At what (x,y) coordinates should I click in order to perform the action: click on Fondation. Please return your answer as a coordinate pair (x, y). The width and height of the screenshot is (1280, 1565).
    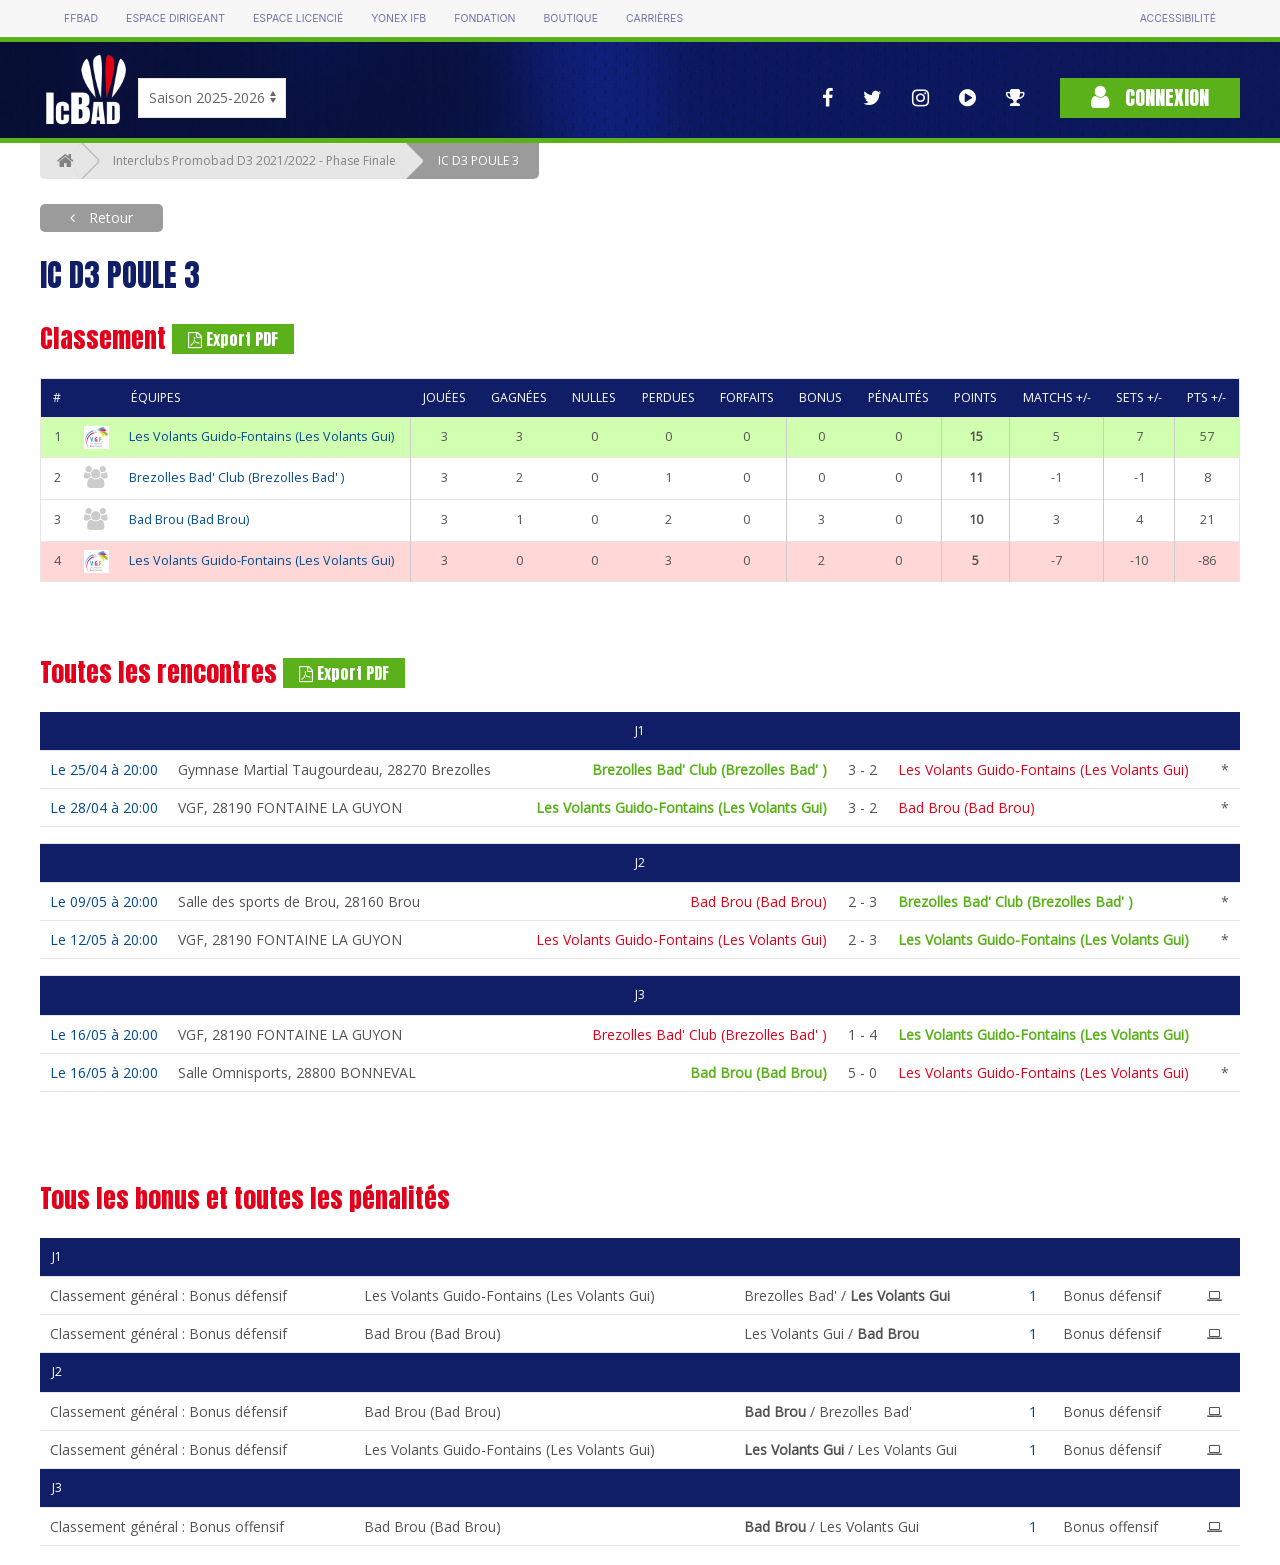
    Looking at the image, I should click on (484, 18).